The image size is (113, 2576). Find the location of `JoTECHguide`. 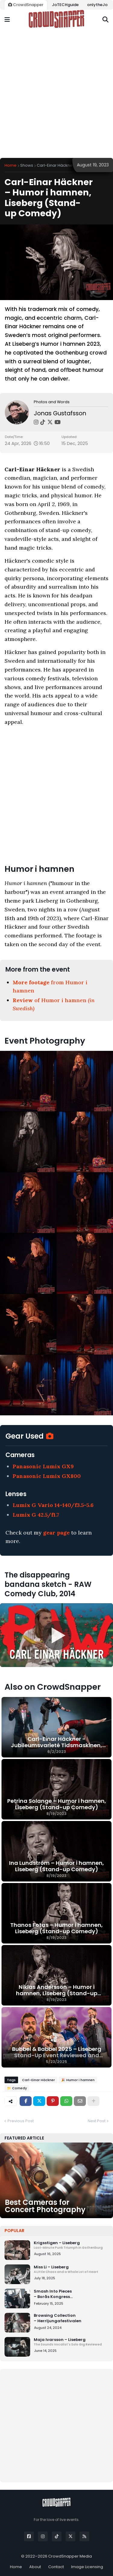

JoTECHguide is located at coordinates (65, 5).